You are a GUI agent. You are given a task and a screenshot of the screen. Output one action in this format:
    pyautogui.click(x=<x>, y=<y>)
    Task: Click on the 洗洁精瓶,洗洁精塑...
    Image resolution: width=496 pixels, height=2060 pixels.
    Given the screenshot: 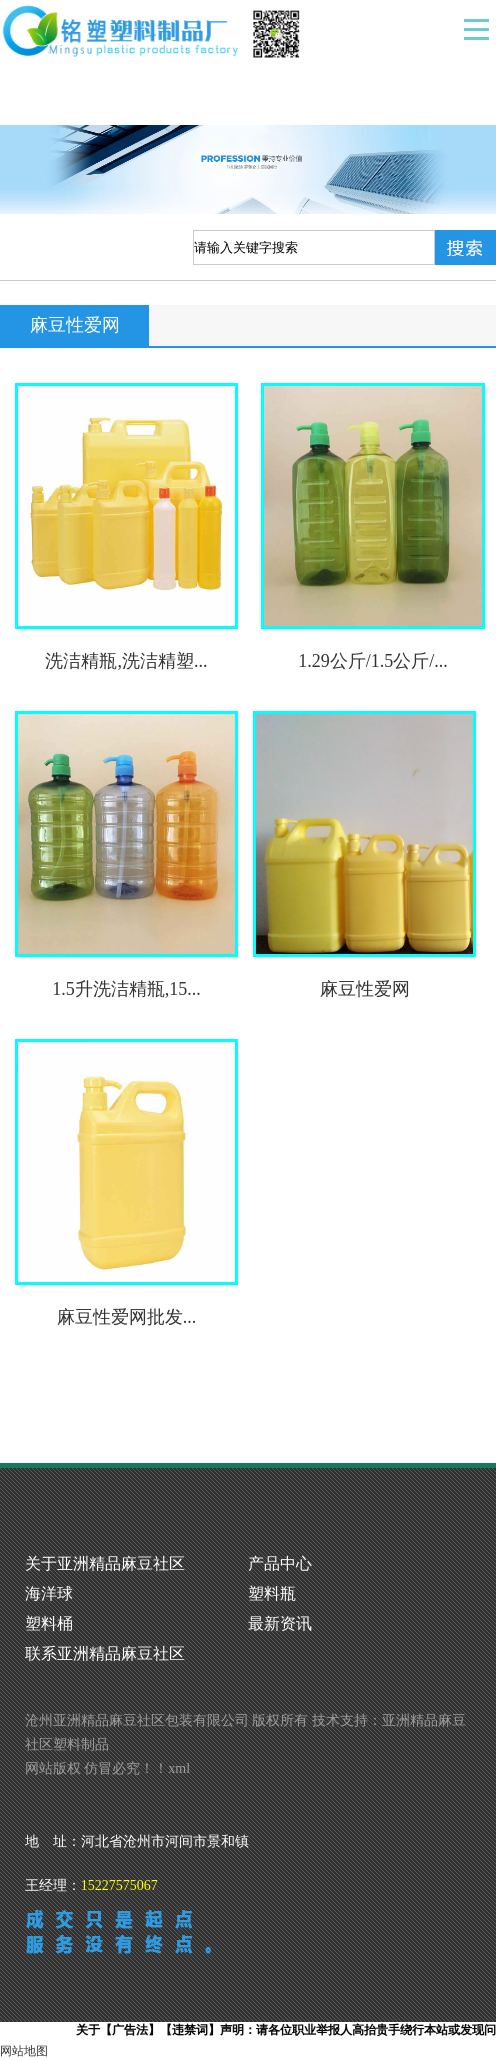 What is the action you would take?
    pyautogui.click(x=126, y=661)
    